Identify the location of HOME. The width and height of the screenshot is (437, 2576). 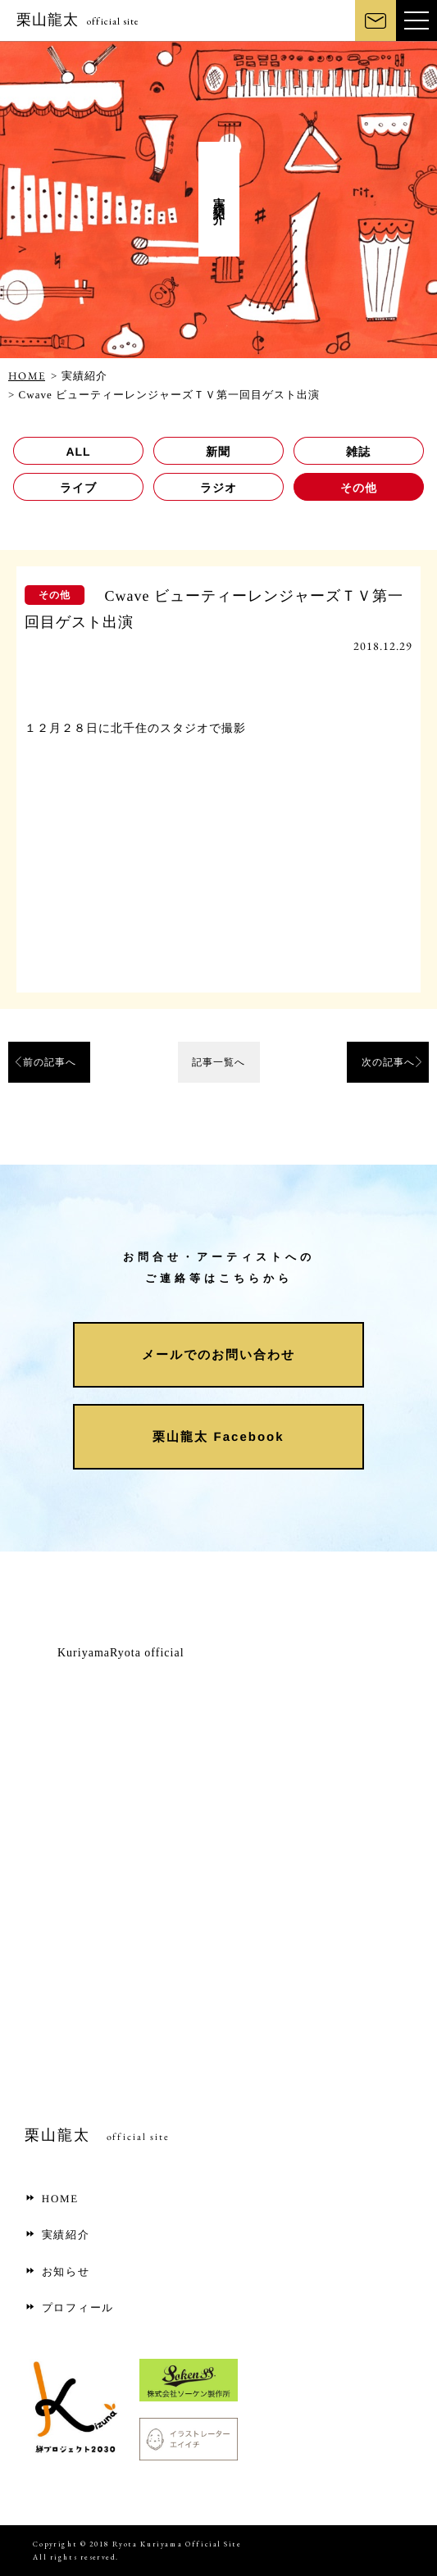
(26, 376).